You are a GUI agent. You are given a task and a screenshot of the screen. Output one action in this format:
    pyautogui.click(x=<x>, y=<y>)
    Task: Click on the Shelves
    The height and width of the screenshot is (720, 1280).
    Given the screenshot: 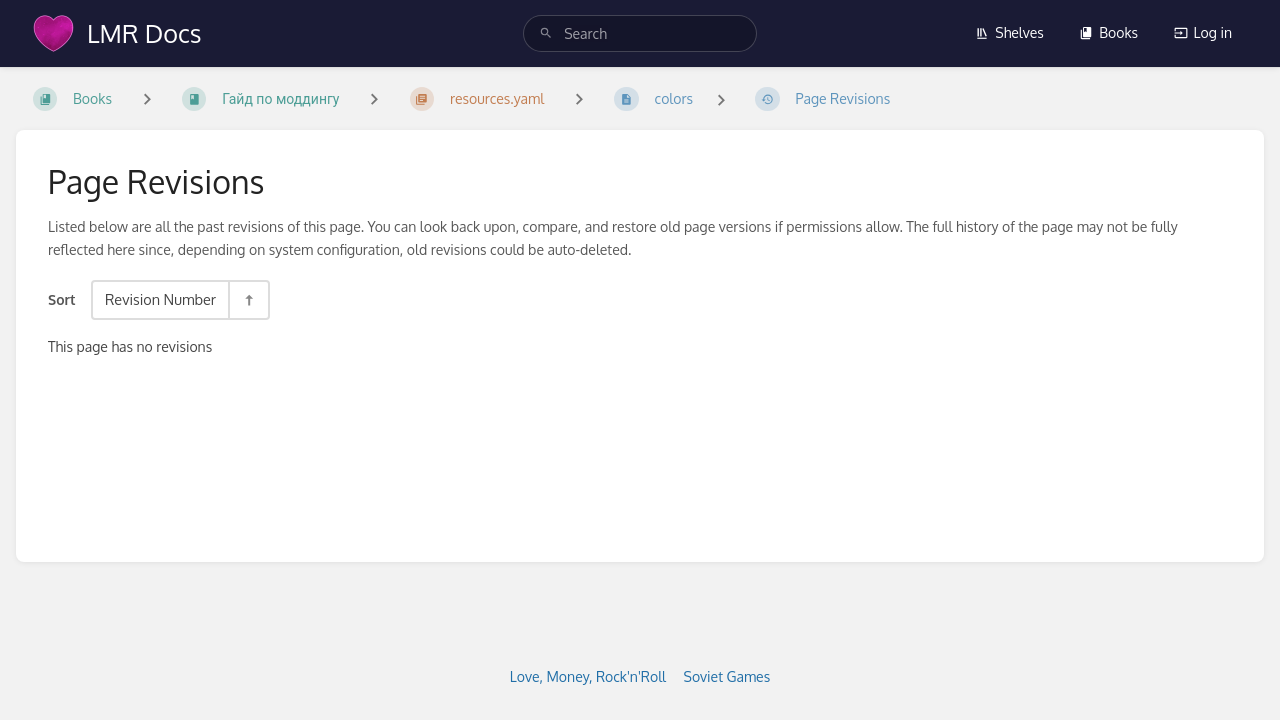 What is the action you would take?
    pyautogui.click(x=1009, y=32)
    